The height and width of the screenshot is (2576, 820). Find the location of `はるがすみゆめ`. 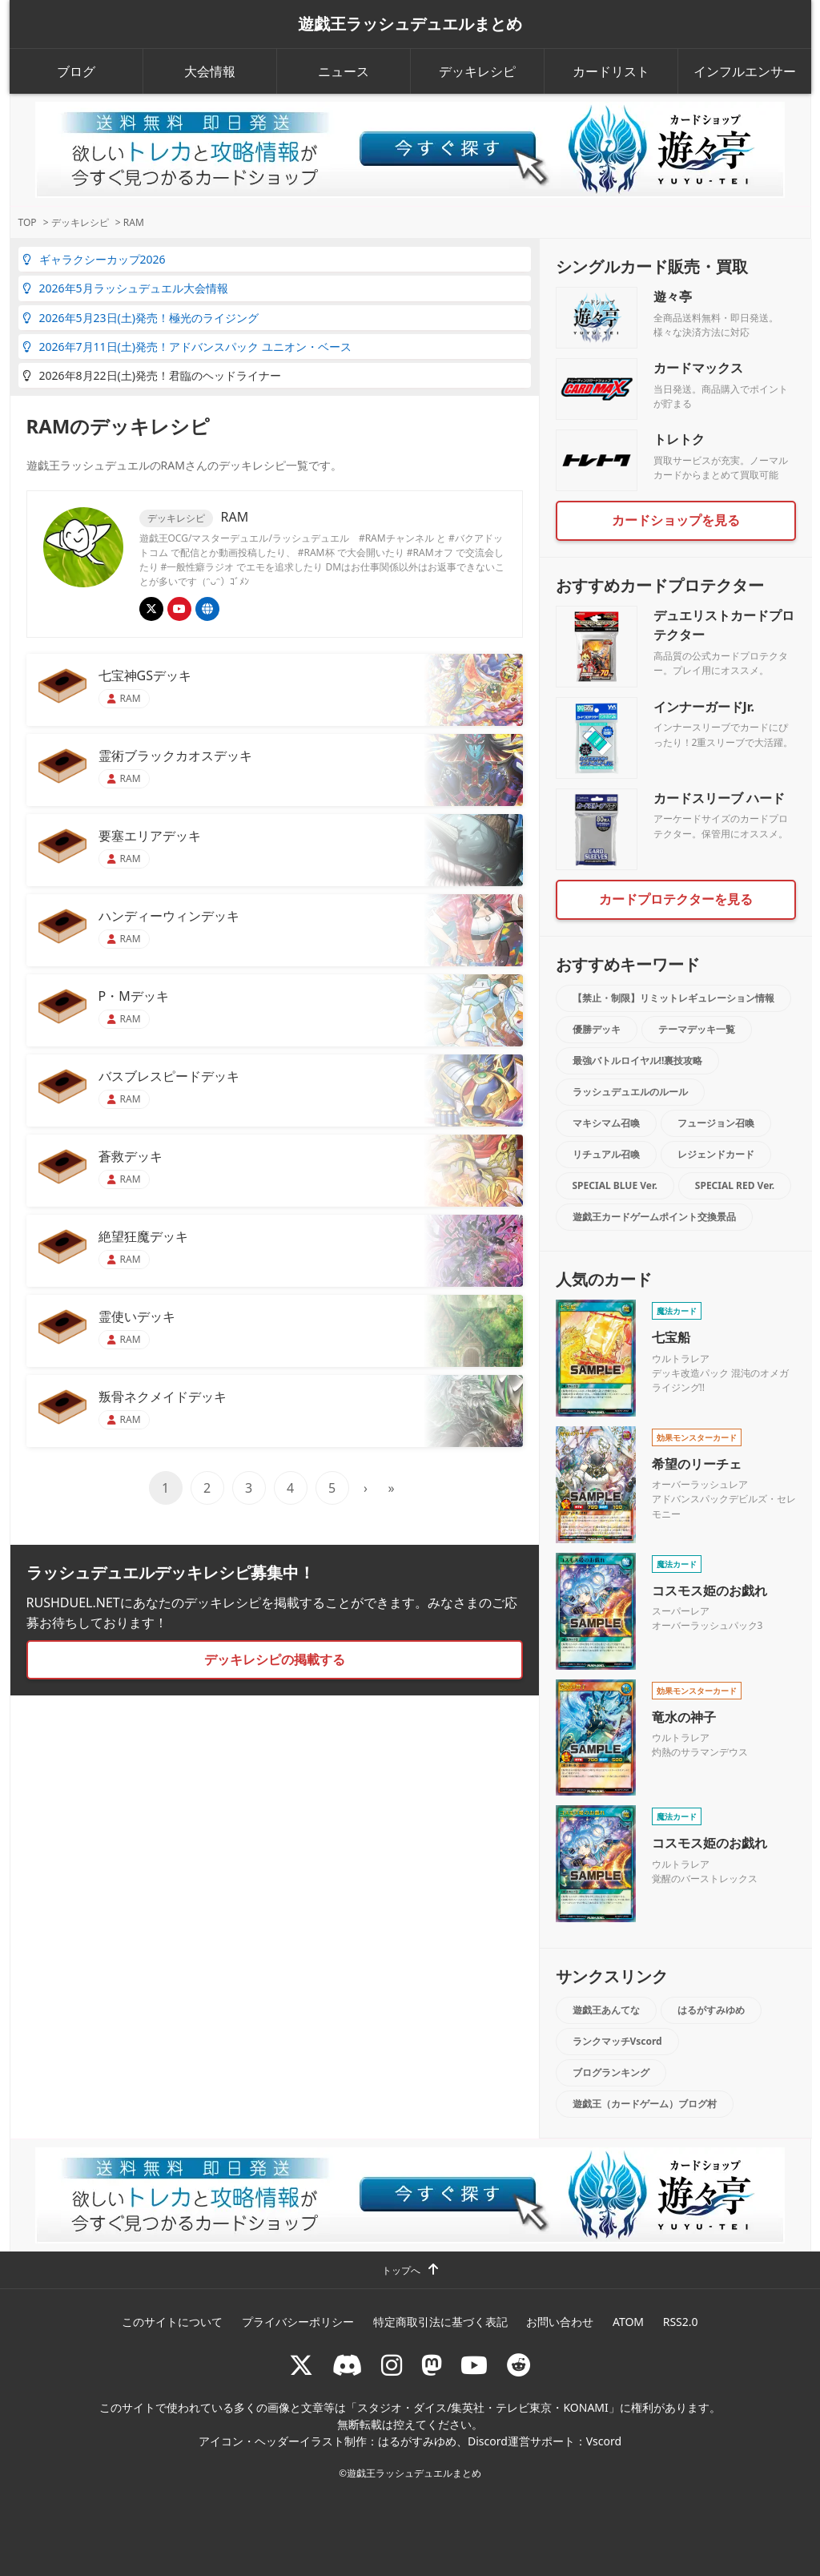

はるがすみゆめ is located at coordinates (711, 2010).